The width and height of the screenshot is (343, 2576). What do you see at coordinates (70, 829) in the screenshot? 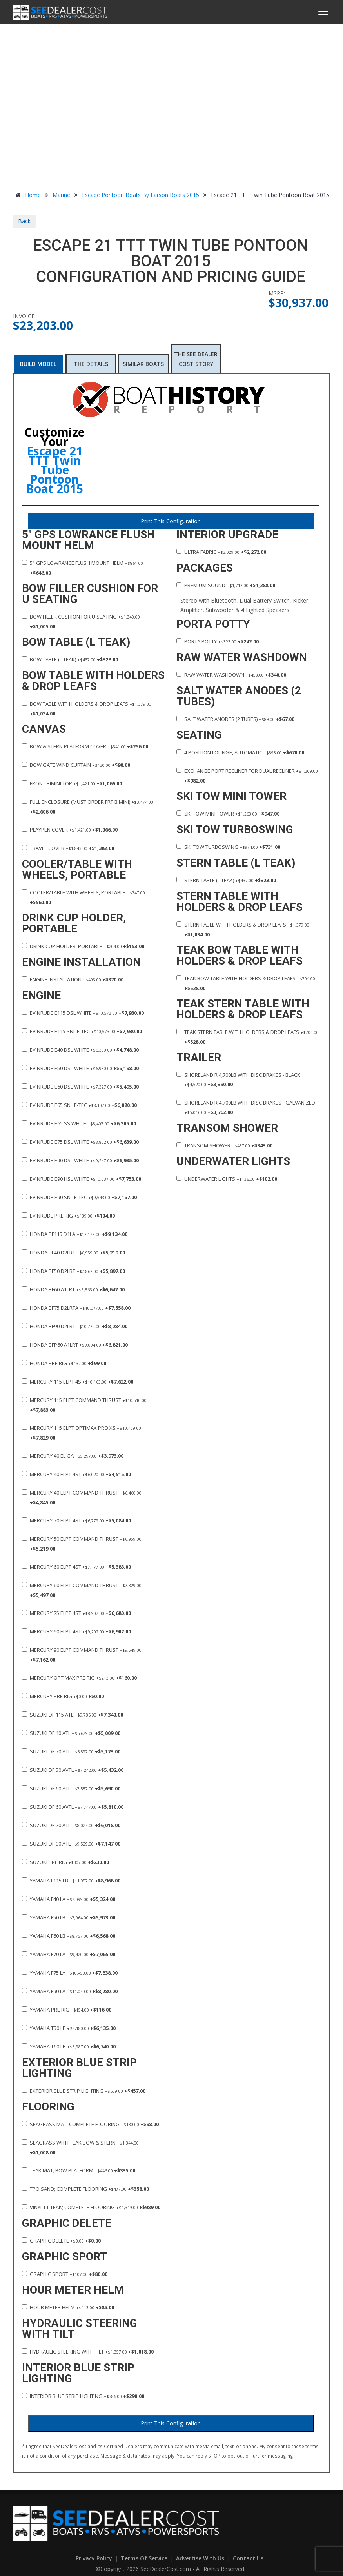
I see `Playpen Cover` at bounding box center [70, 829].